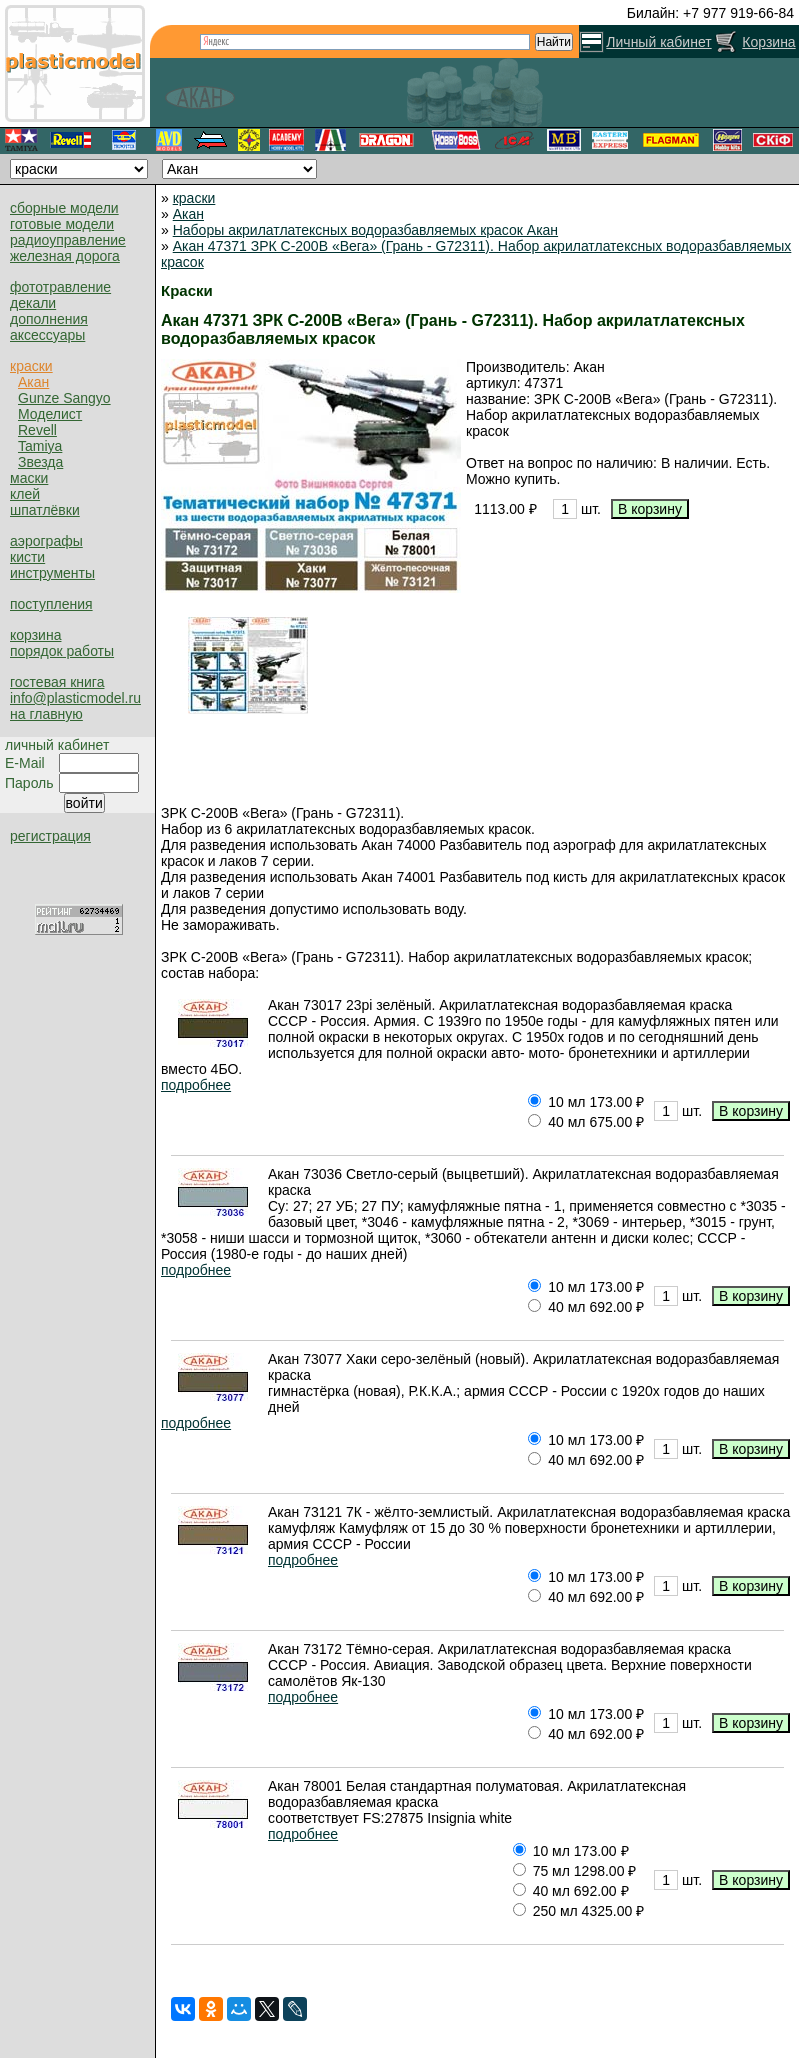 This screenshot has width=799, height=2058. What do you see at coordinates (27, 557) in the screenshot?
I see `кисти` at bounding box center [27, 557].